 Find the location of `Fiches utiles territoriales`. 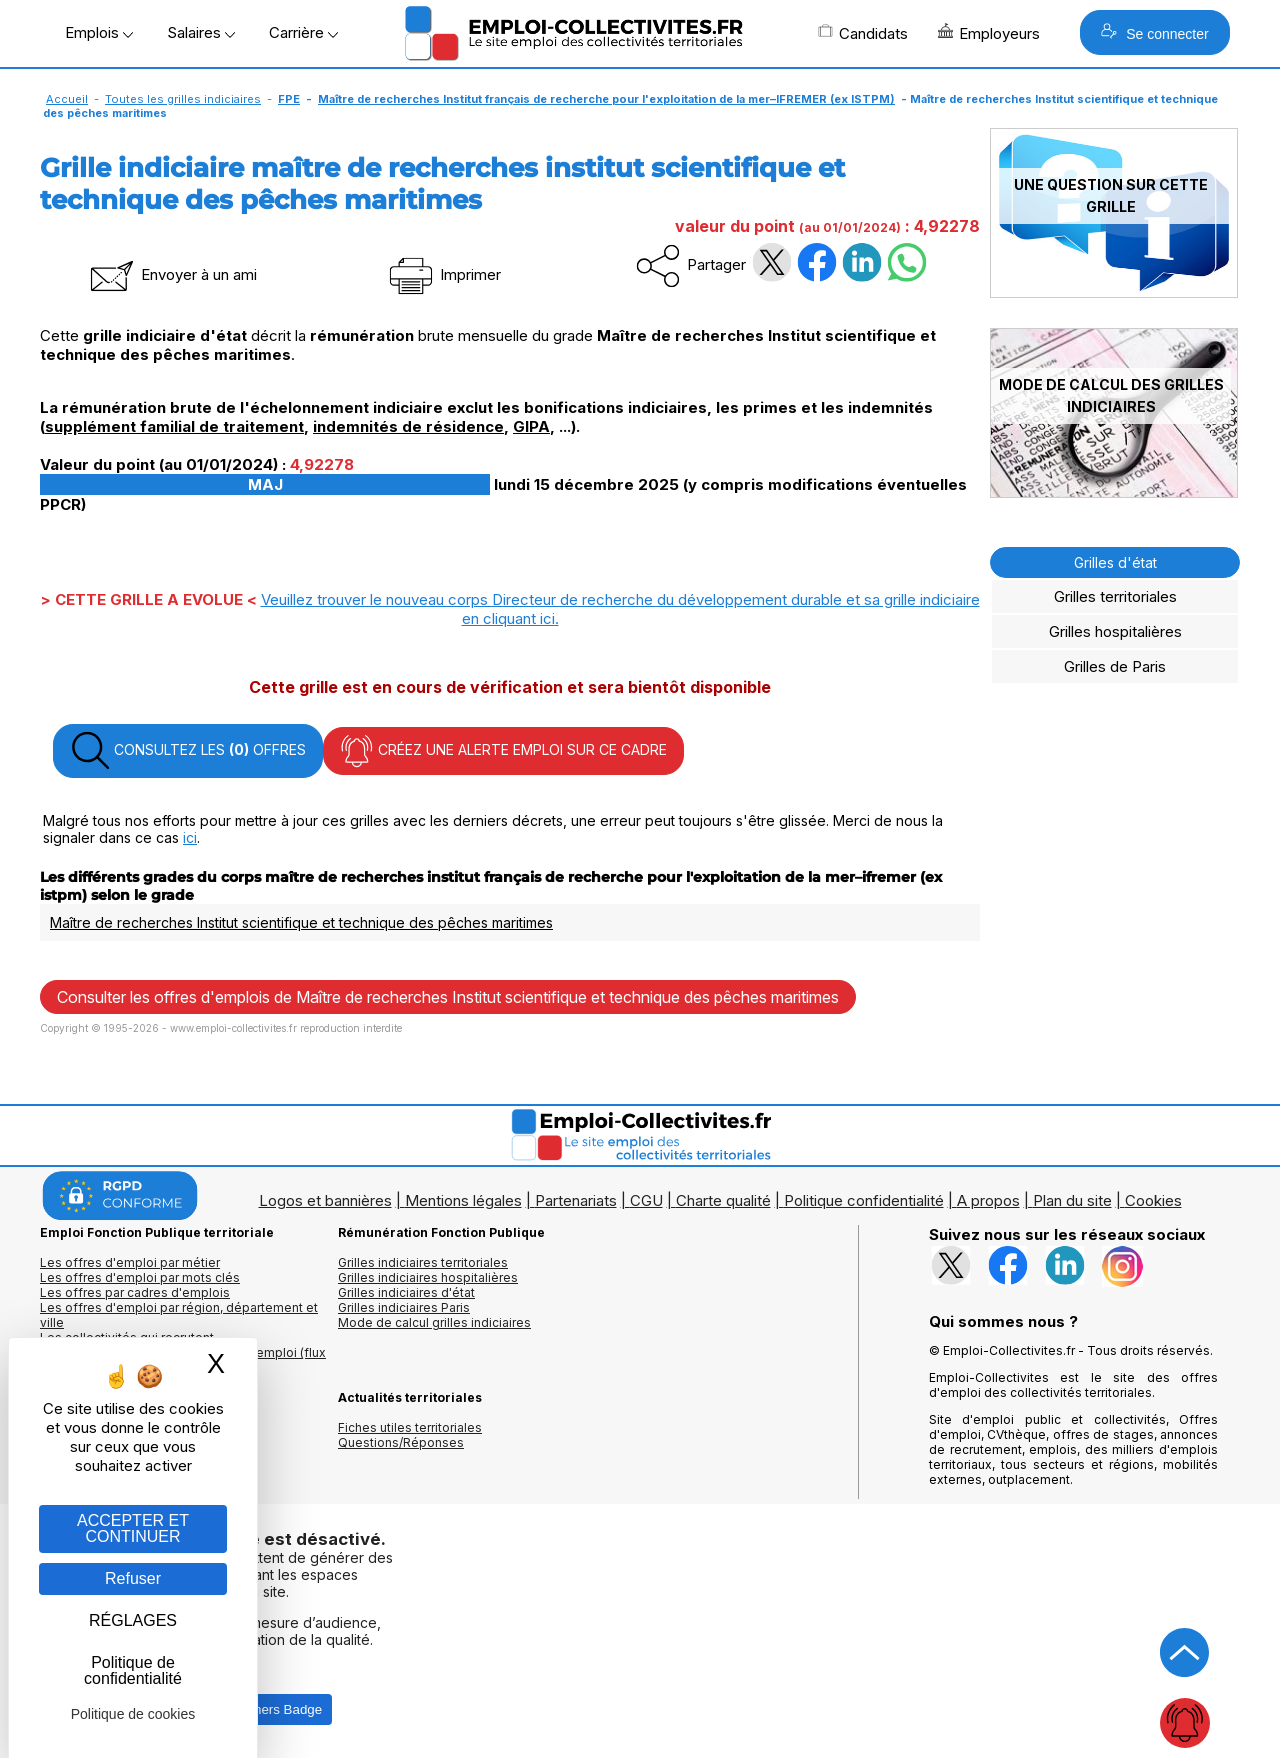

Fiches utiles territoriales is located at coordinates (410, 1427).